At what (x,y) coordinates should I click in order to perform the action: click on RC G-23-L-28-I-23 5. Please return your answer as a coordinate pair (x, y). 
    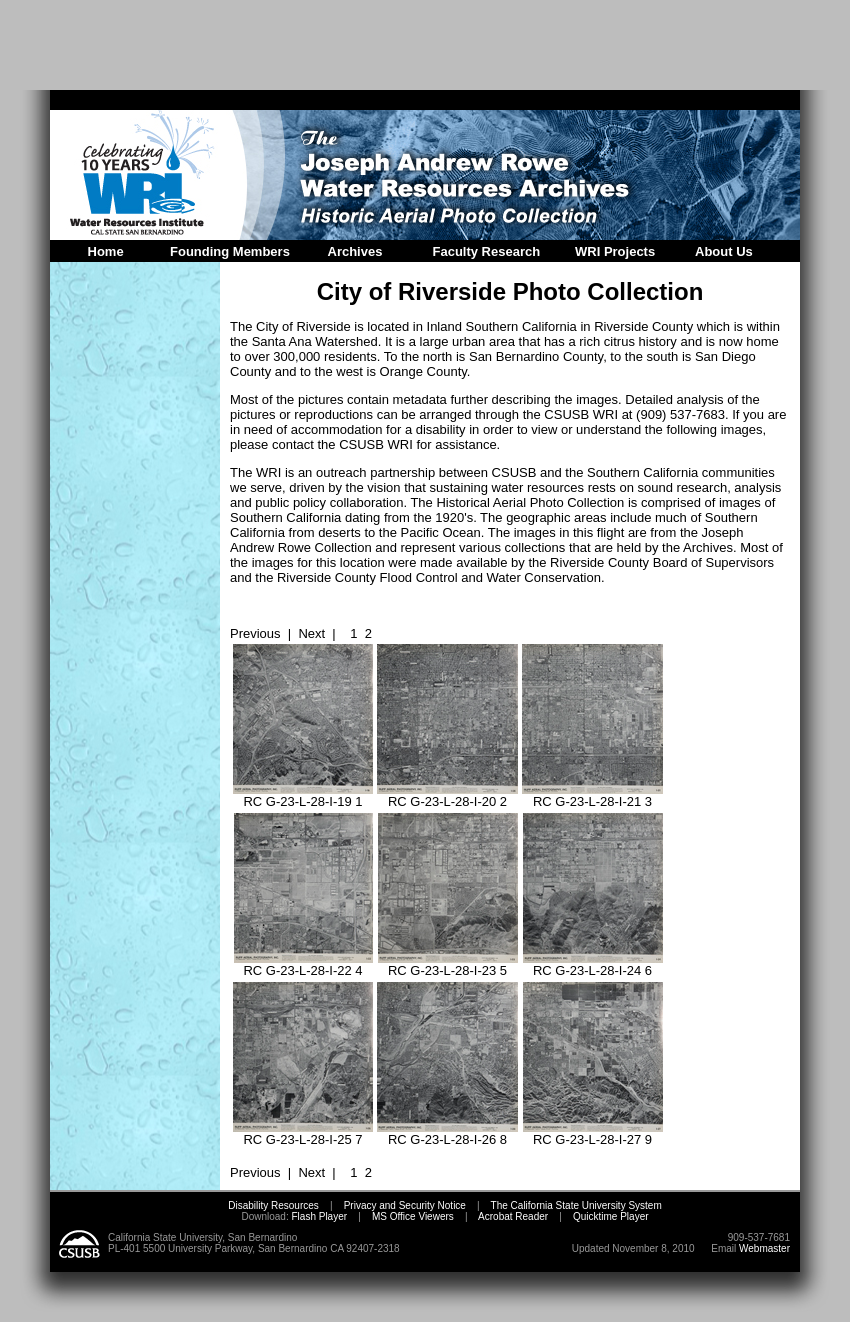
    Looking at the image, I should click on (448, 964).